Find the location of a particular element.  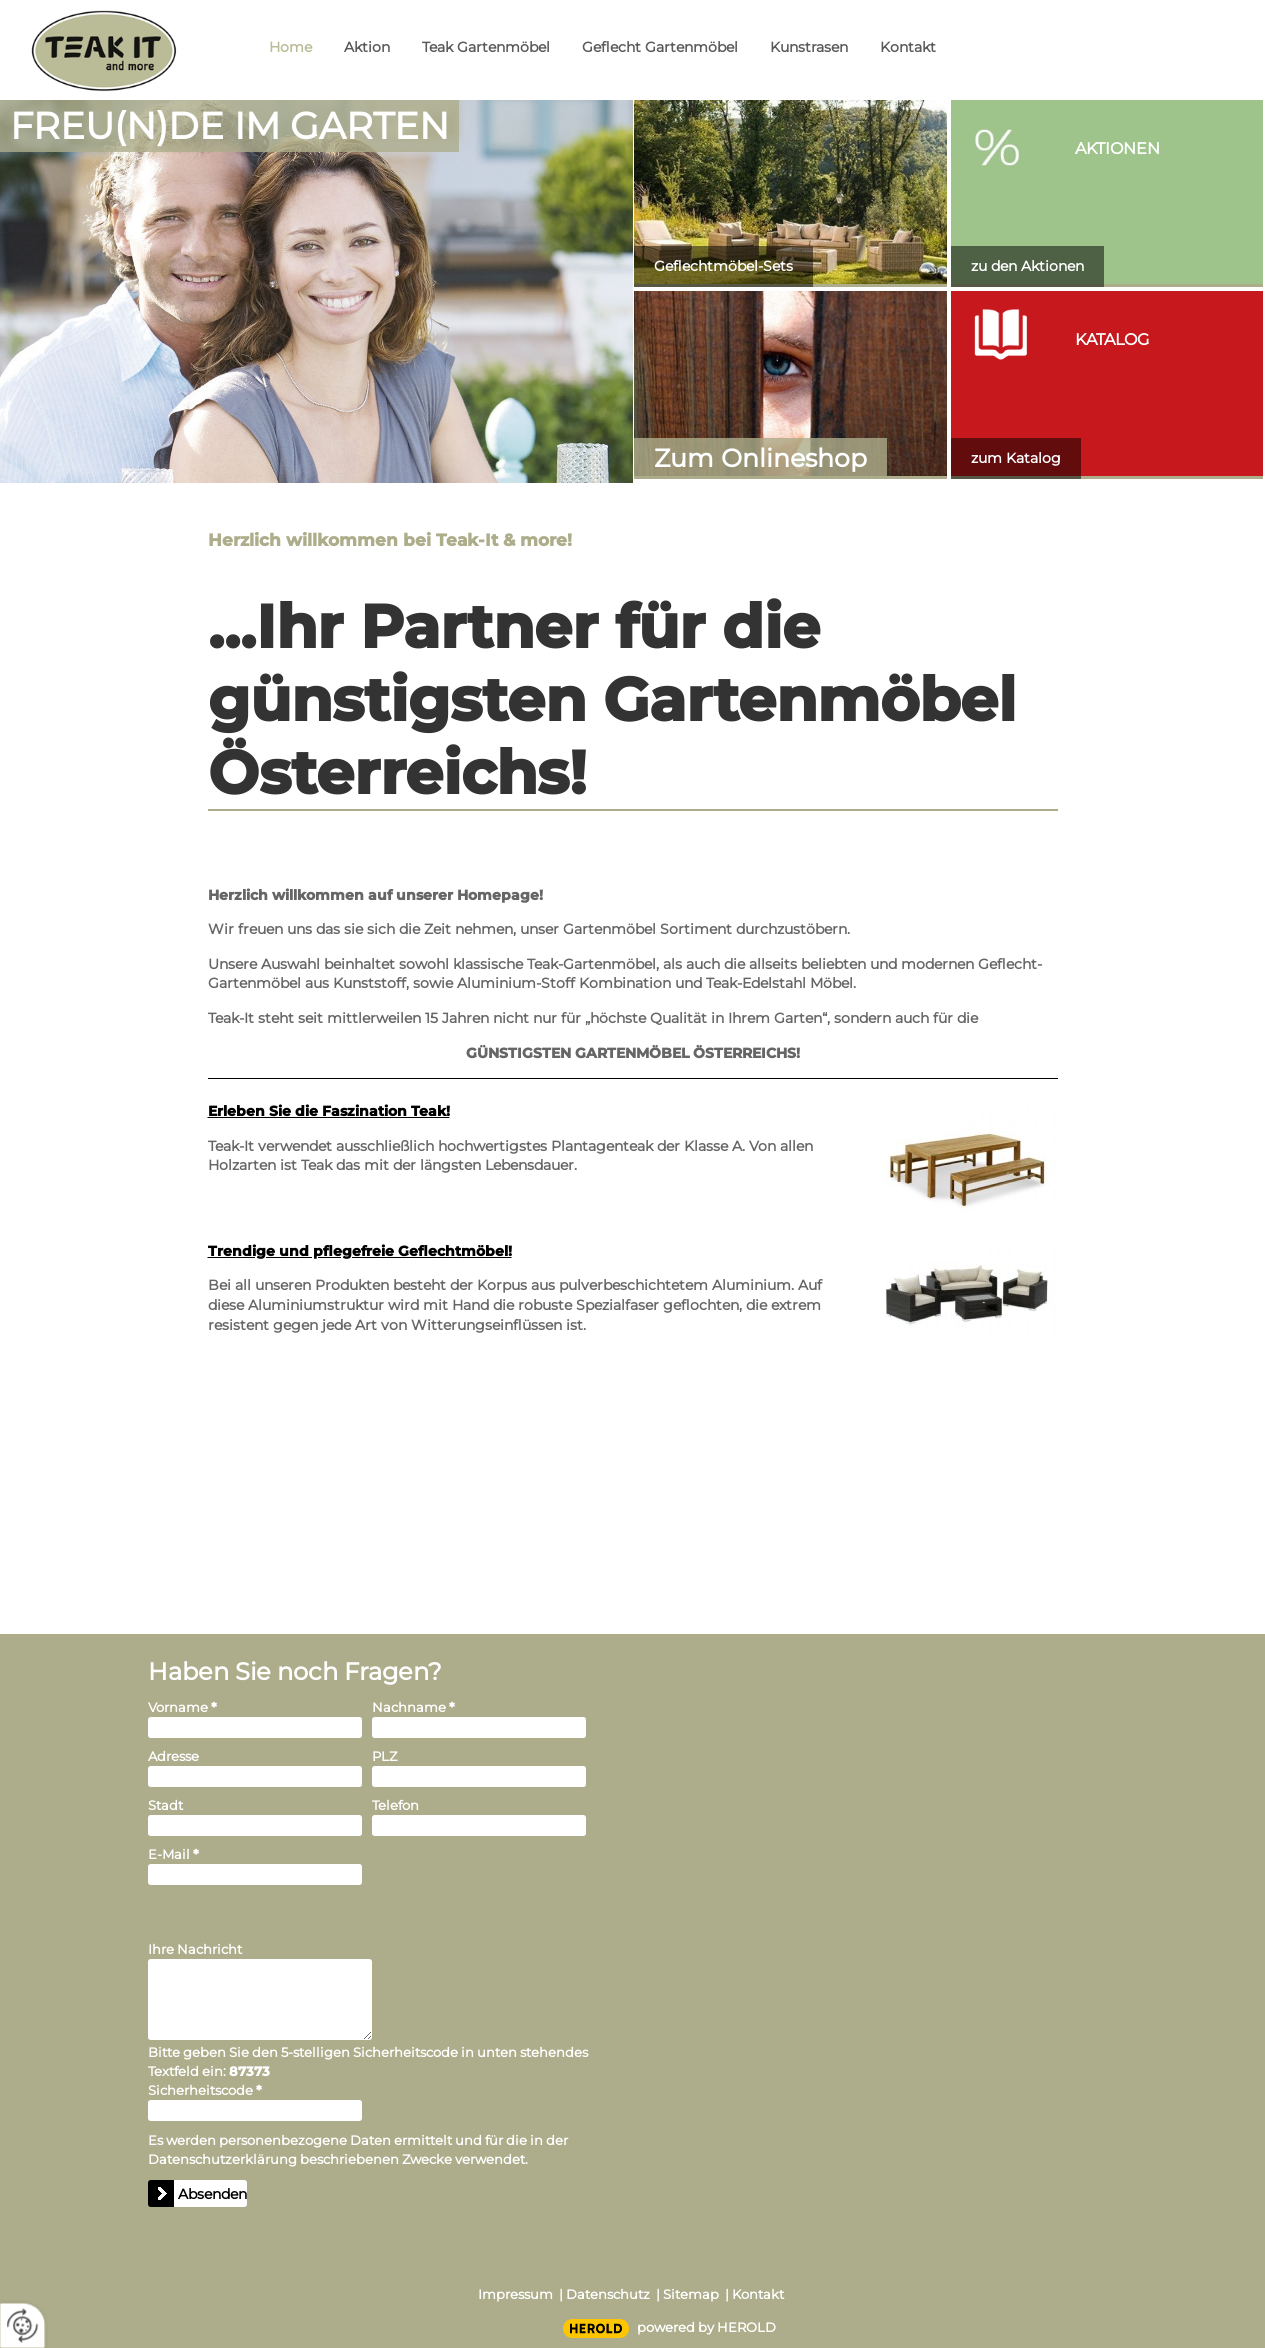

[renew-consent] is located at coordinates (22, 2325).